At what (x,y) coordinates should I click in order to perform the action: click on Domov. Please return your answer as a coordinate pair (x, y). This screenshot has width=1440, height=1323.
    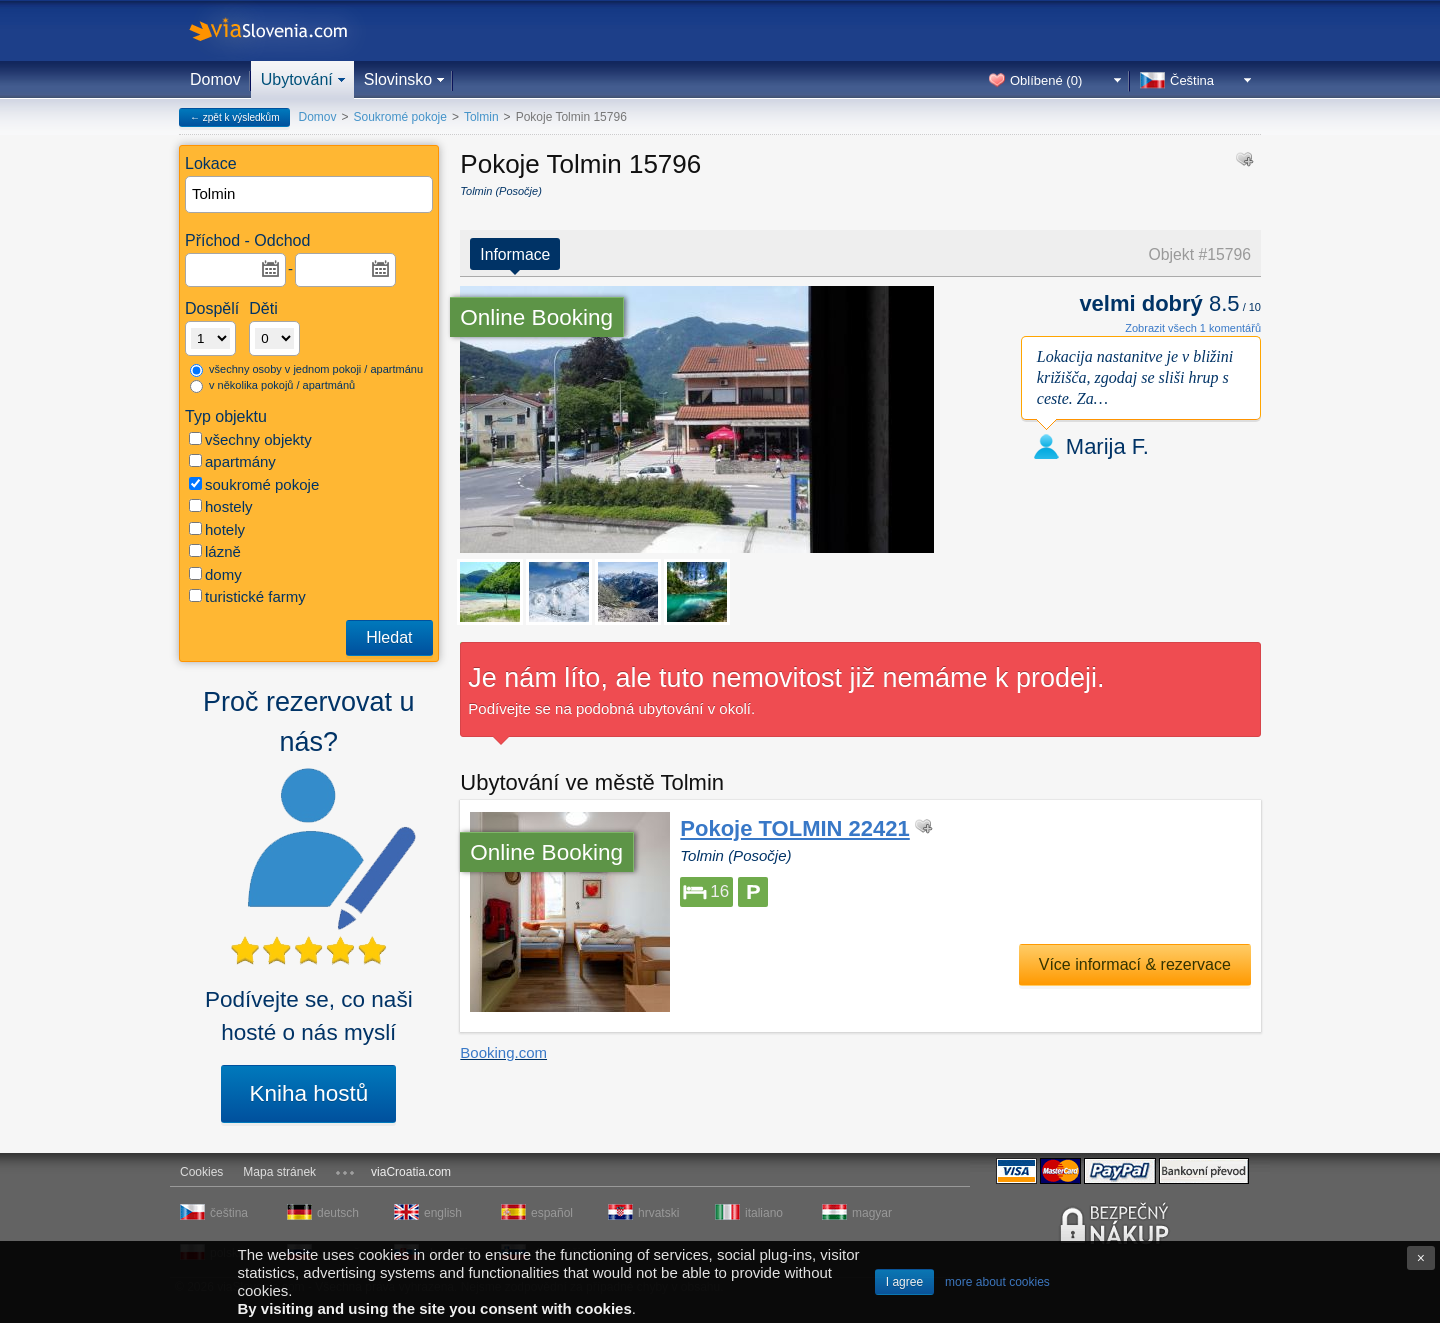
    Looking at the image, I should click on (215, 79).